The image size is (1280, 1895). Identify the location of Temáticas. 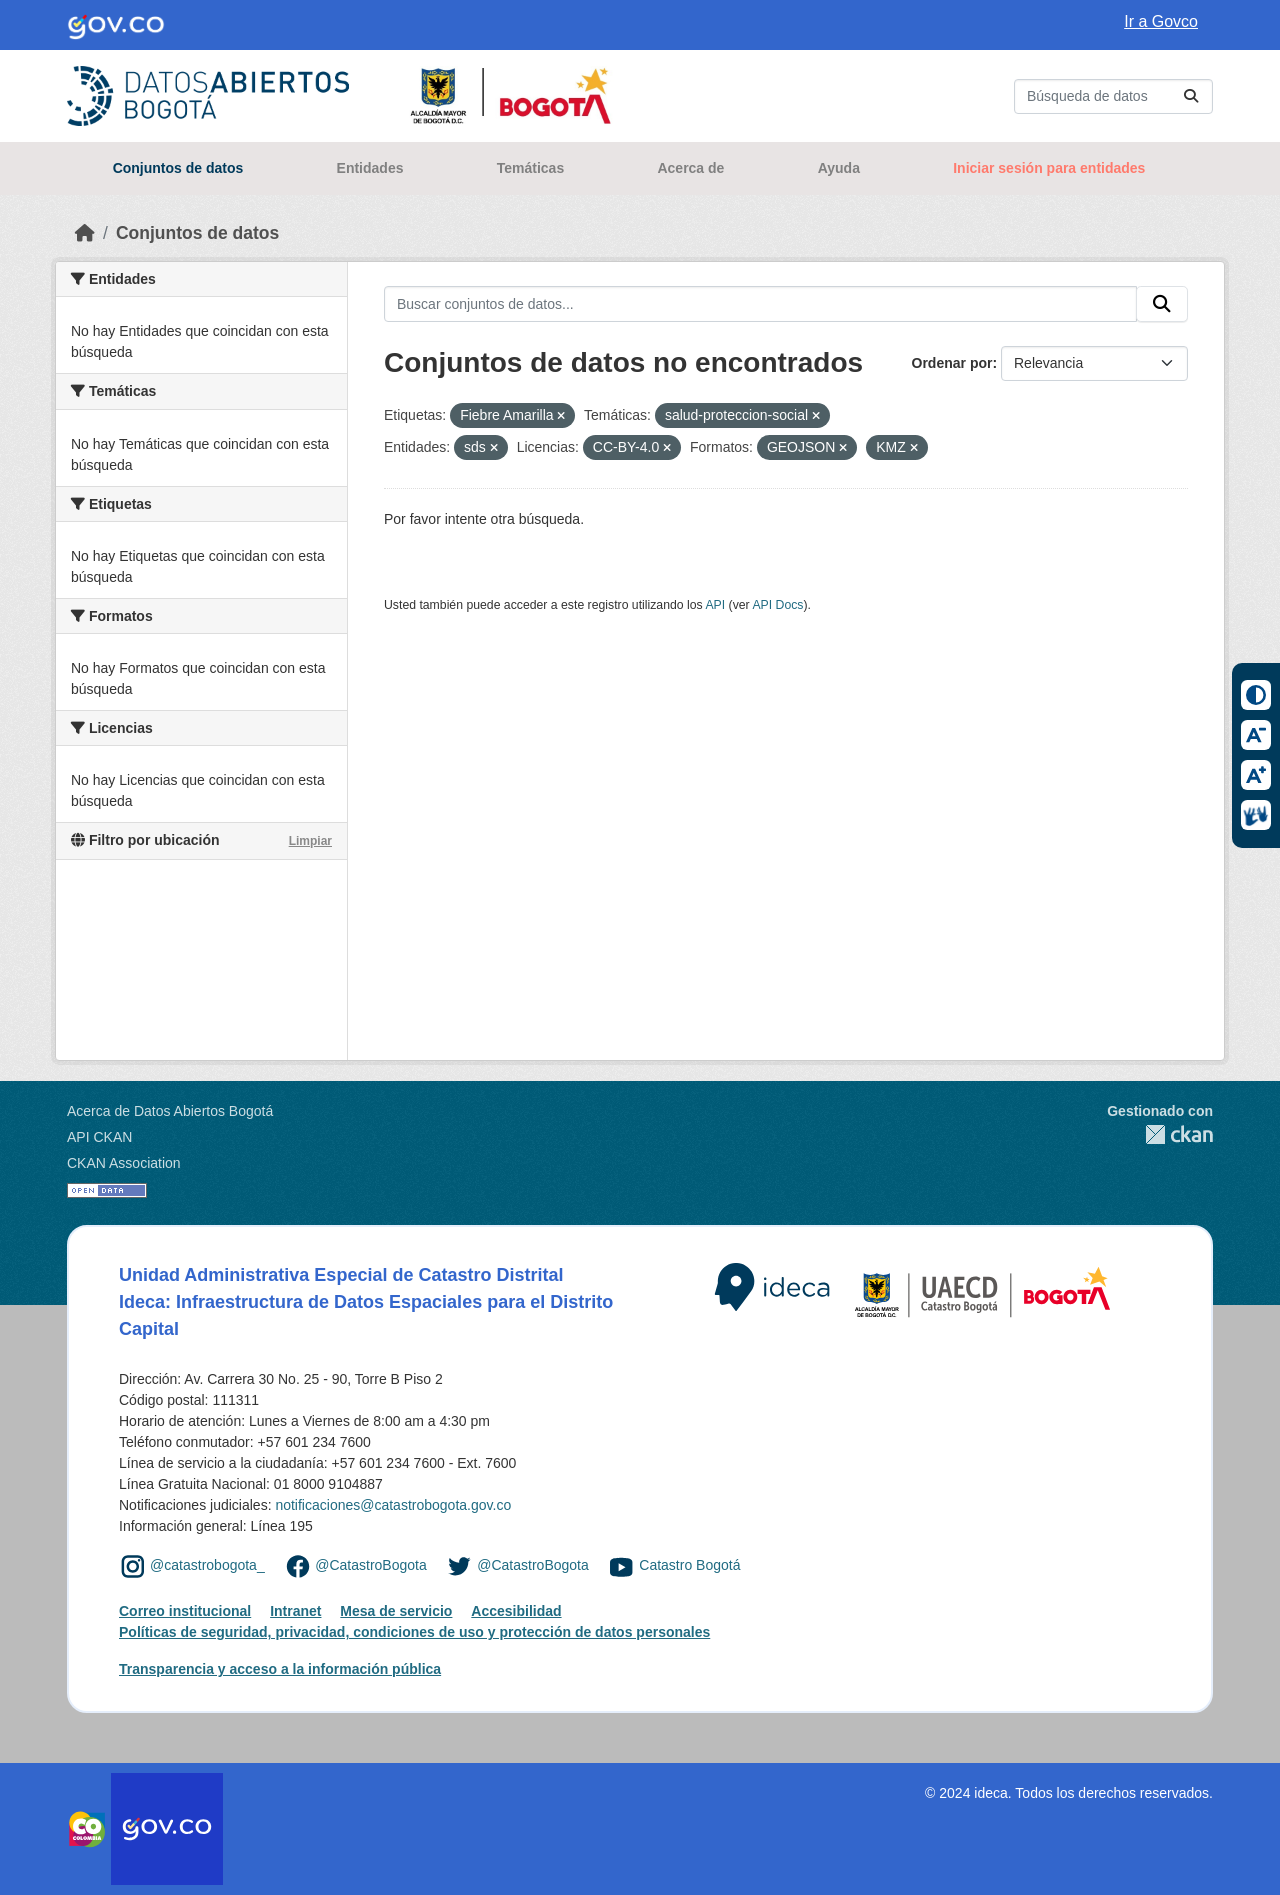
(530, 168).